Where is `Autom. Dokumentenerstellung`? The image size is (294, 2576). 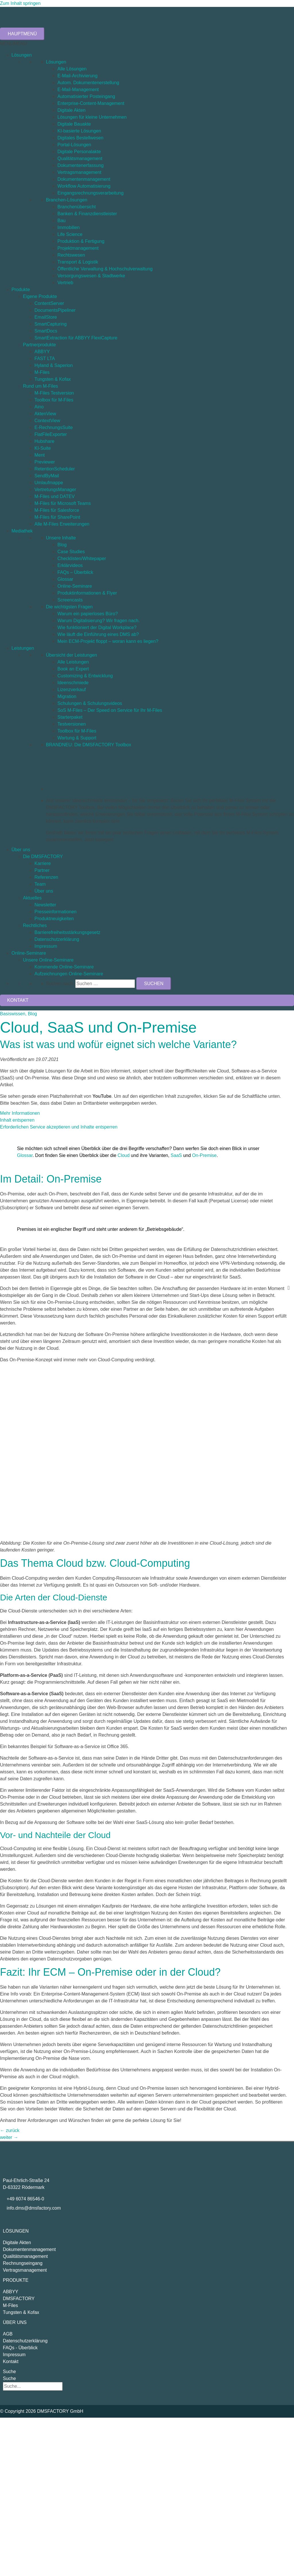 Autom. Dokumentenerstellung is located at coordinates (88, 82).